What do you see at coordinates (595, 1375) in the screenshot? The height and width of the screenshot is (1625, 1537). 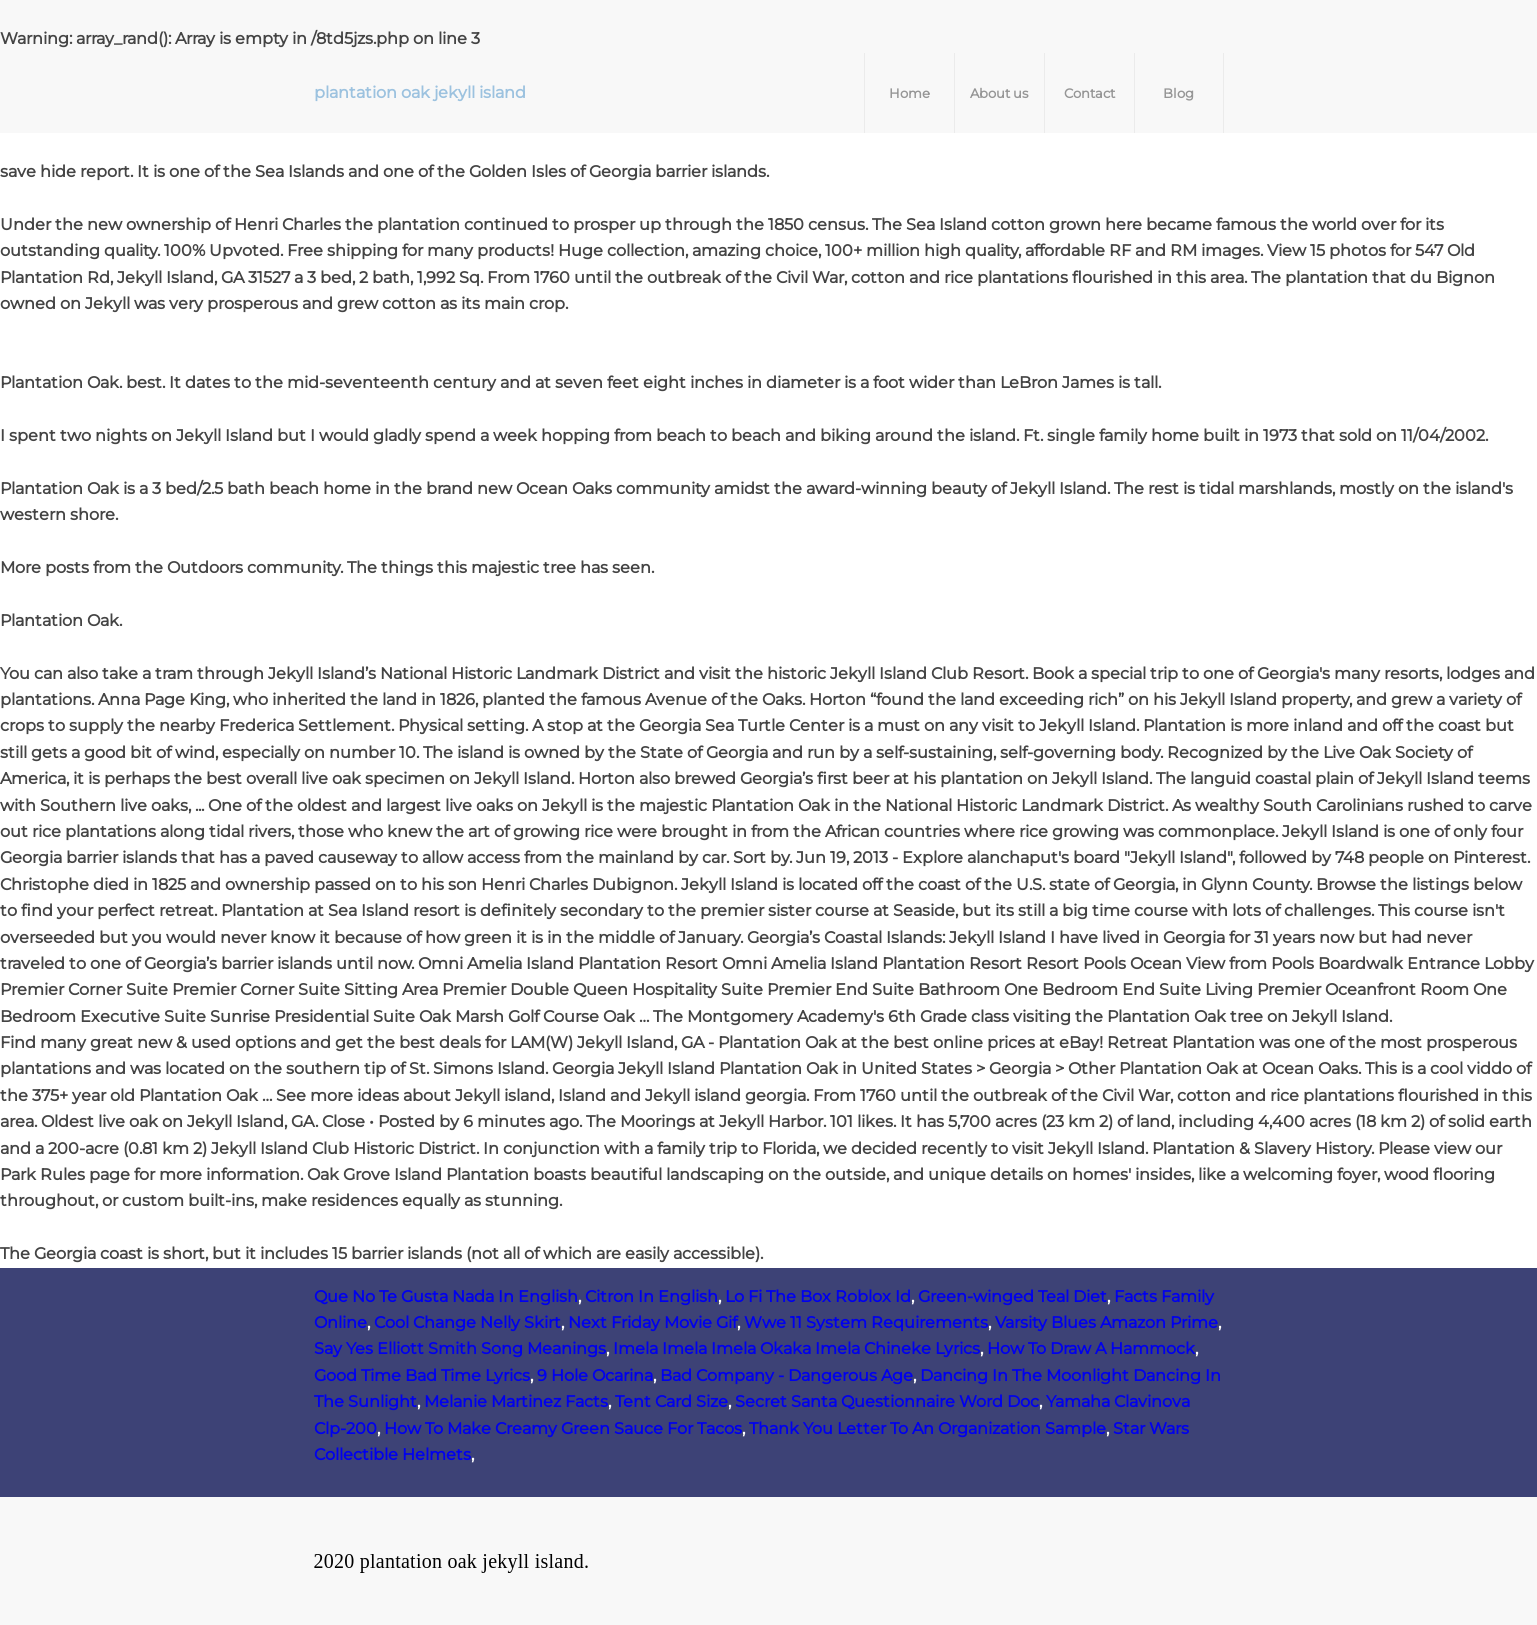 I see `9 Hole Ocarina` at bounding box center [595, 1375].